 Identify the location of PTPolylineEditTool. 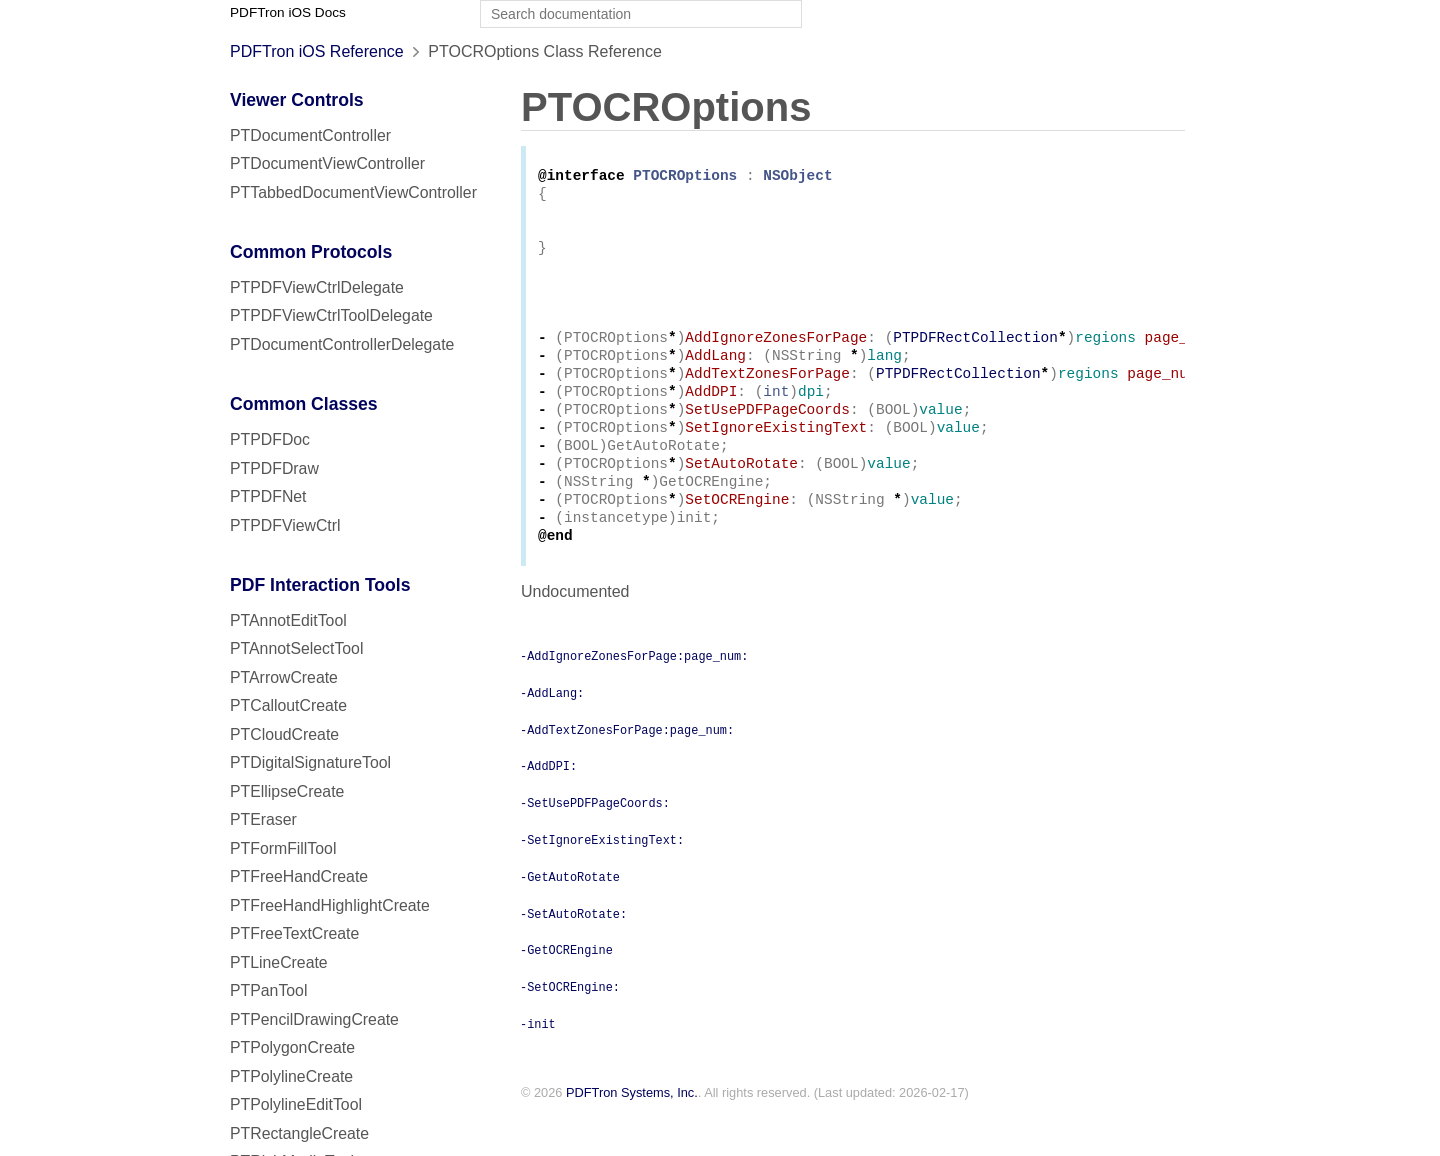
(296, 1104).